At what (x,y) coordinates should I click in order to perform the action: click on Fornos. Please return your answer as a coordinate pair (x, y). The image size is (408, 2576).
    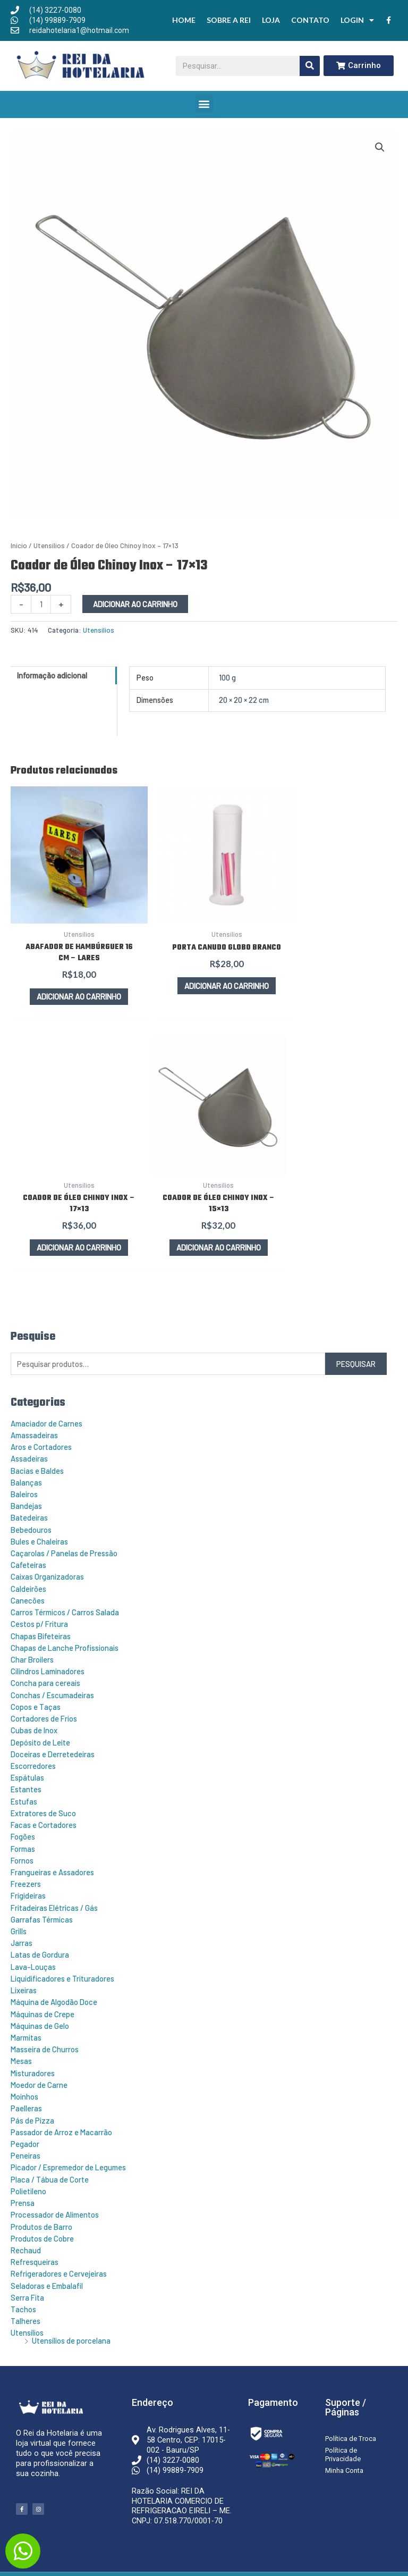
    Looking at the image, I should click on (22, 1827).